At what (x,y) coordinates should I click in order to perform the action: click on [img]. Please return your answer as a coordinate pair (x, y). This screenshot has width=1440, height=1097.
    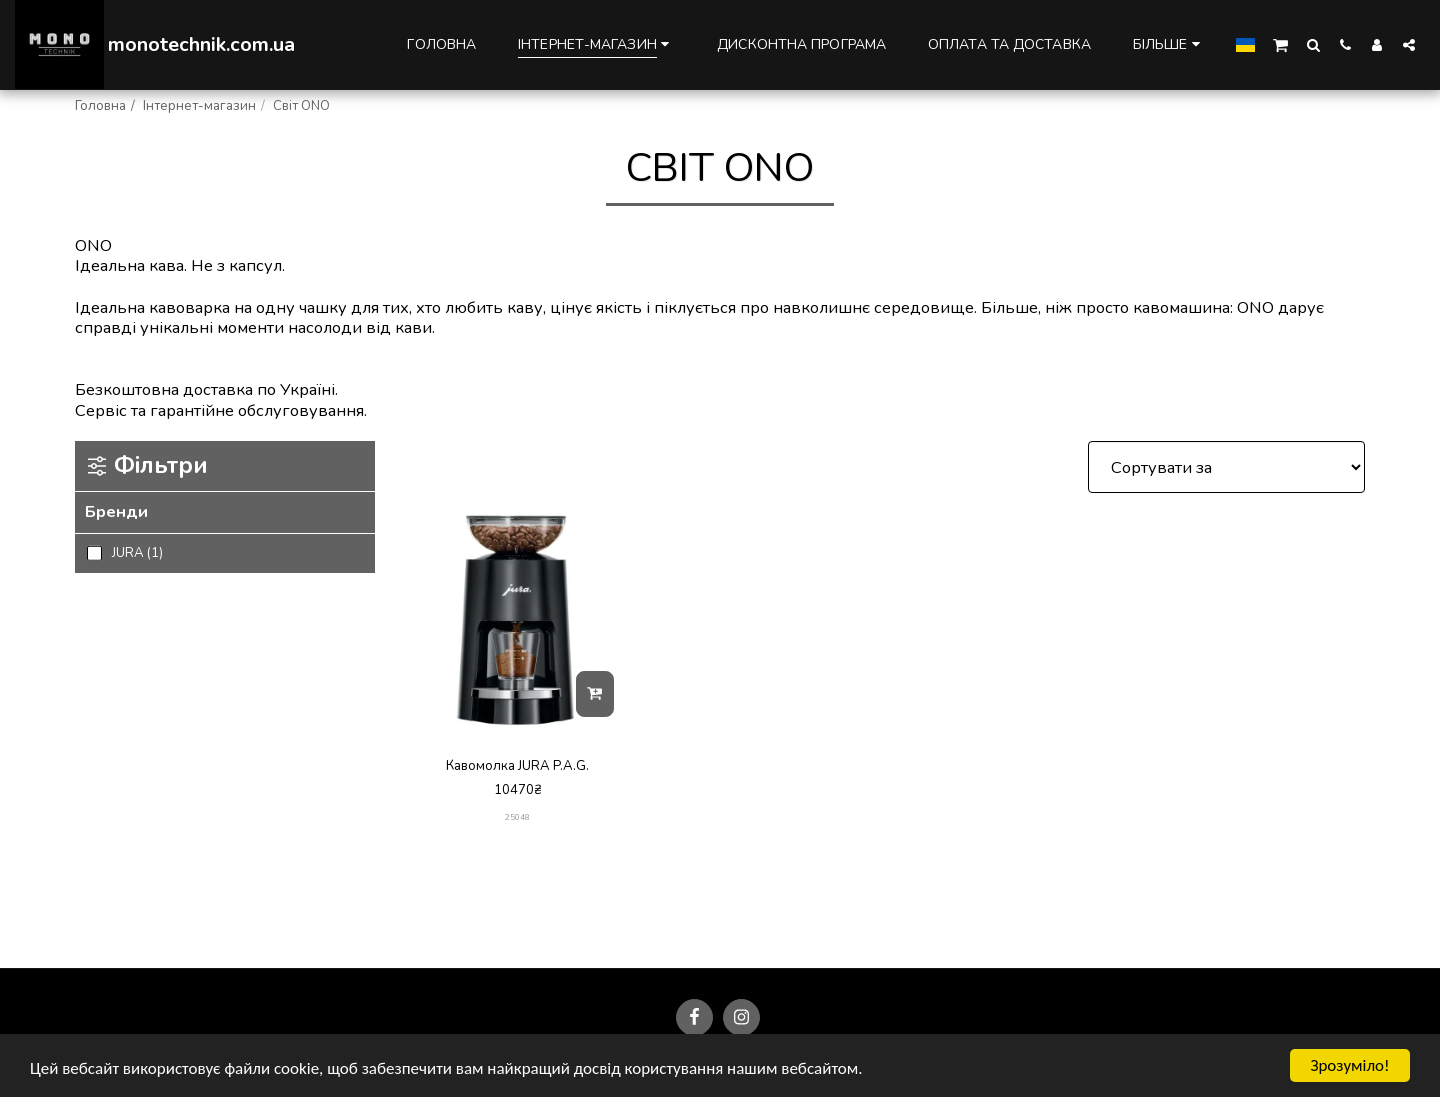
    Looking at the image, I should click on (517, 620).